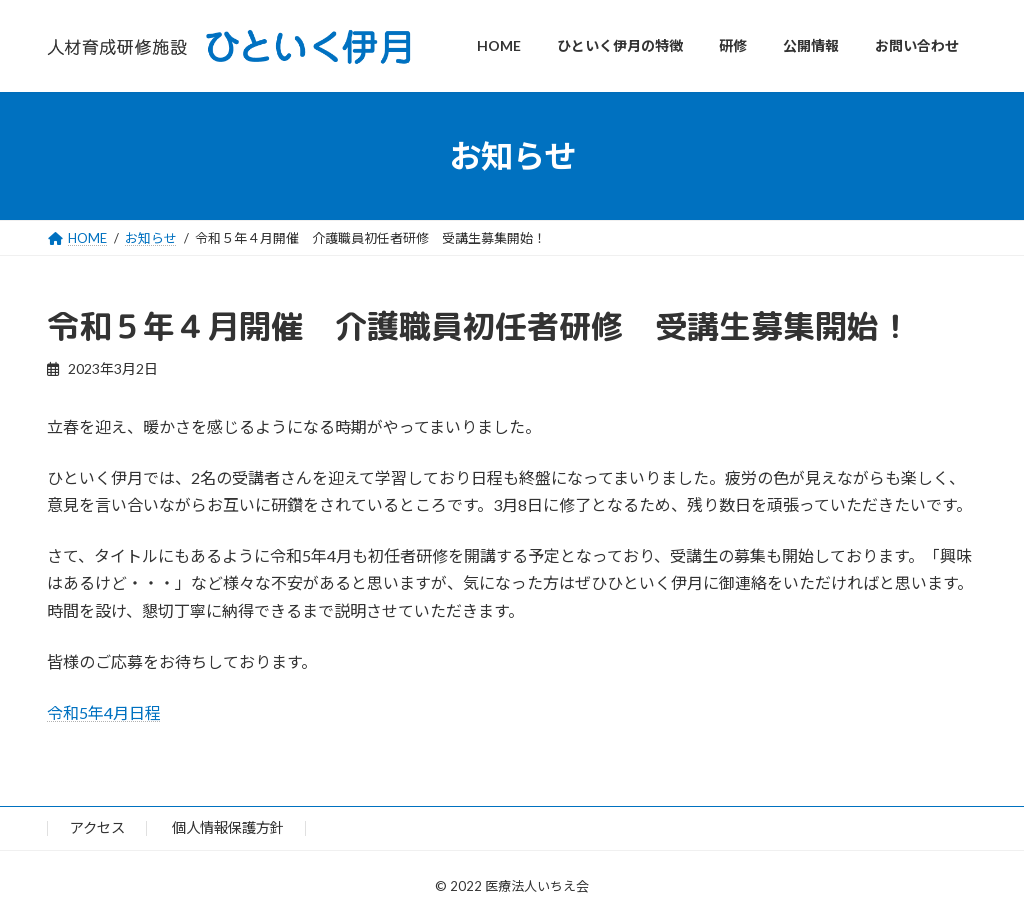  Describe the element at coordinates (228, 828) in the screenshot. I see `個人情報保護方針` at that location.